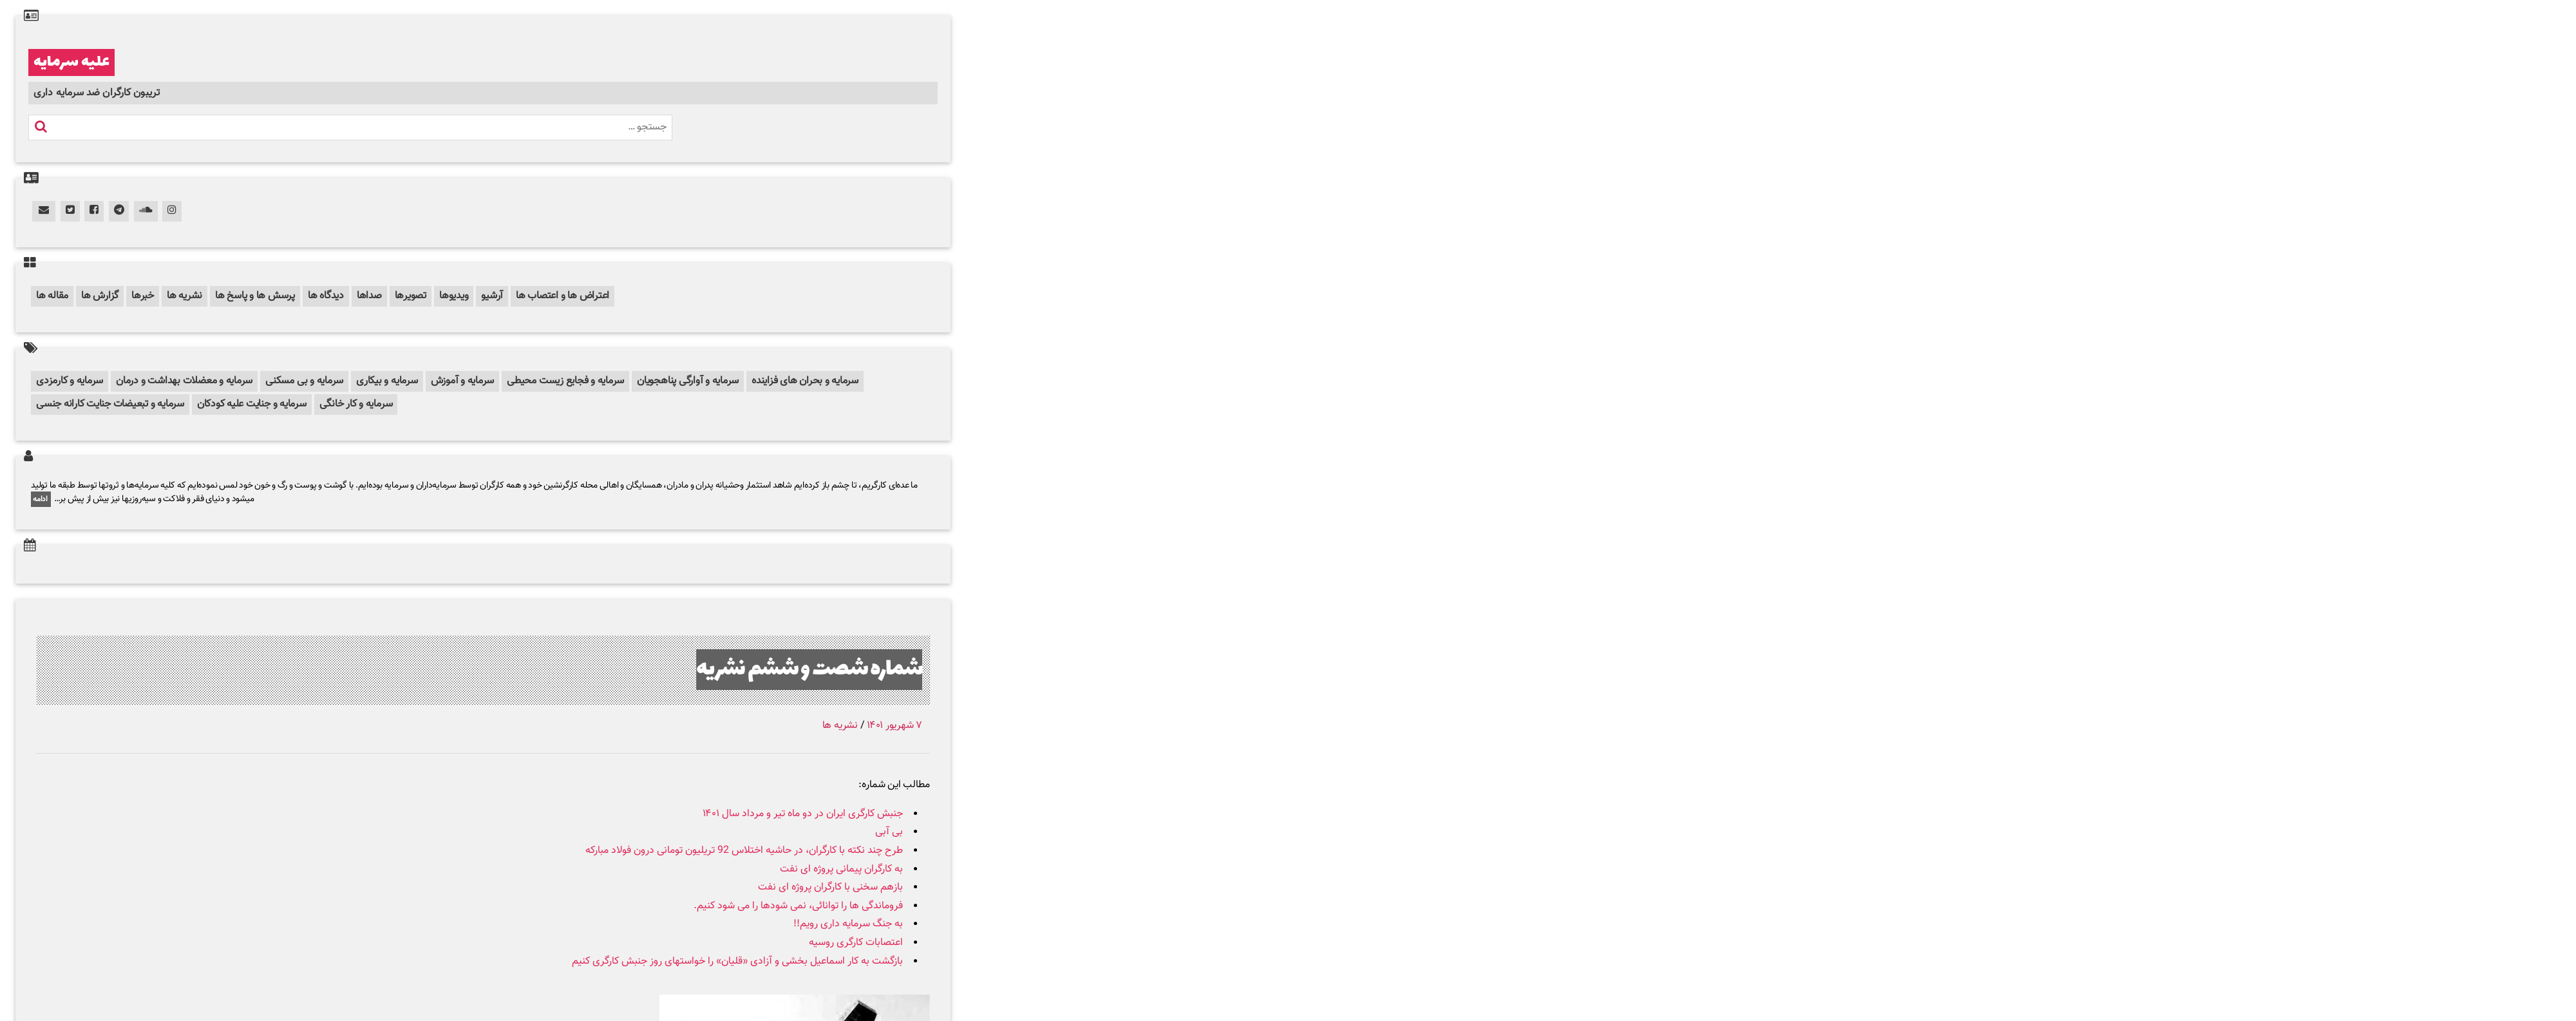  I want to click on تصویرها, so click(410, 296).